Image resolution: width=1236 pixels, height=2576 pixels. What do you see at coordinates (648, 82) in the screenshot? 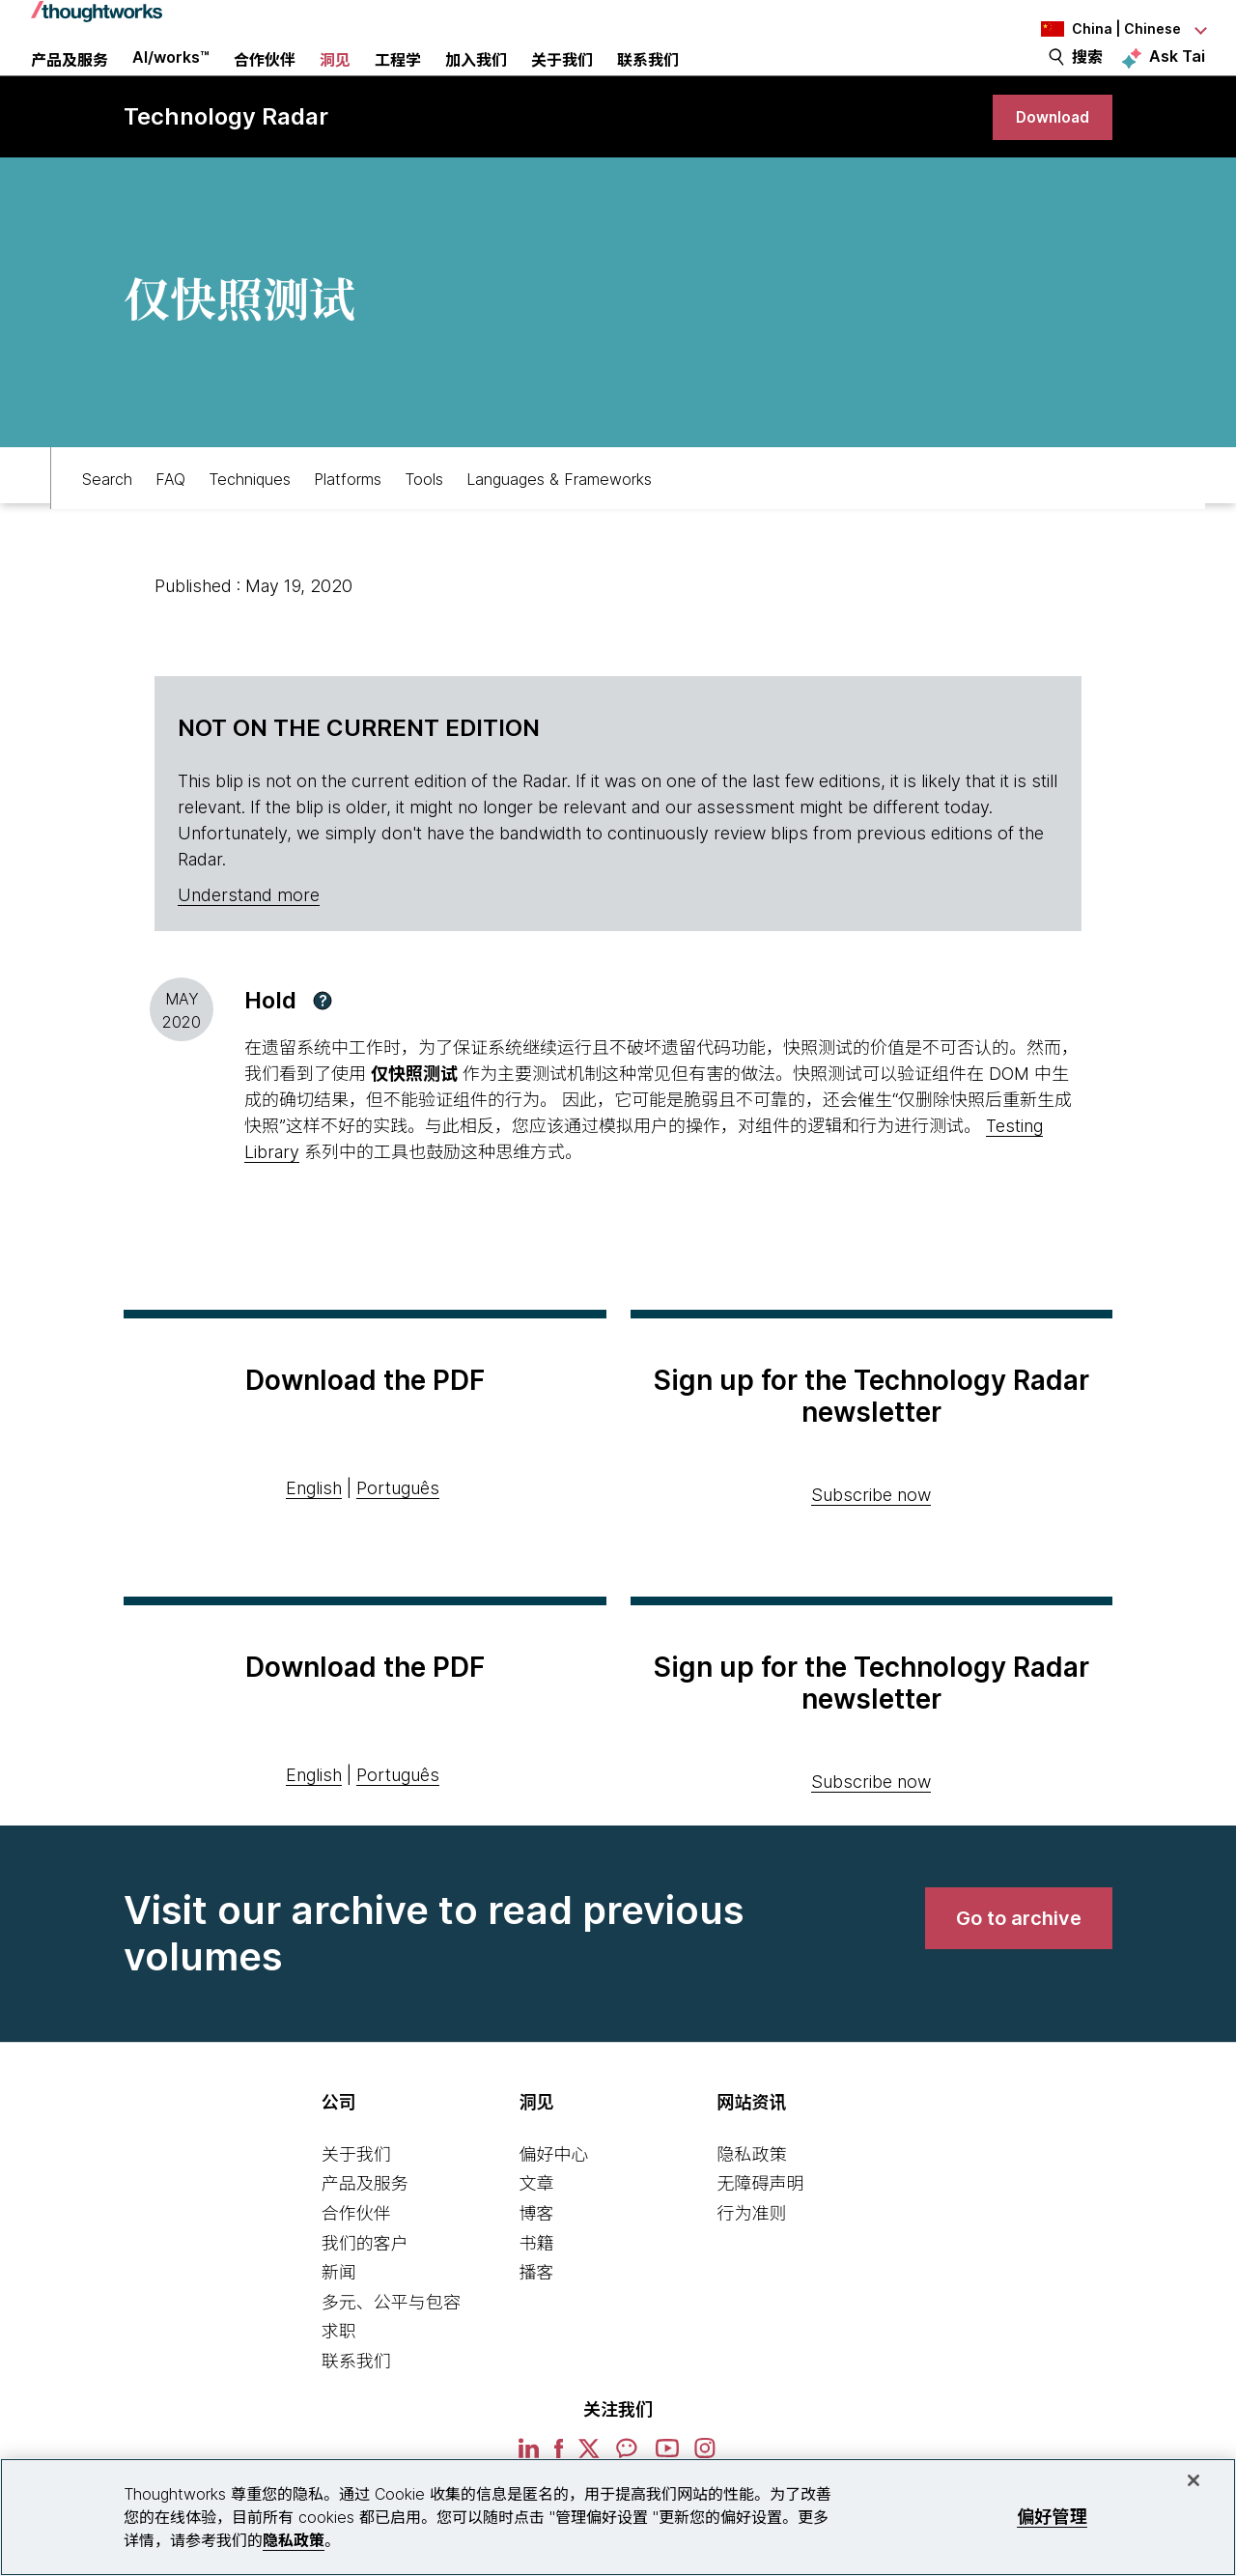
I see `联系我们 [link]` at bounding box center [648, 82].